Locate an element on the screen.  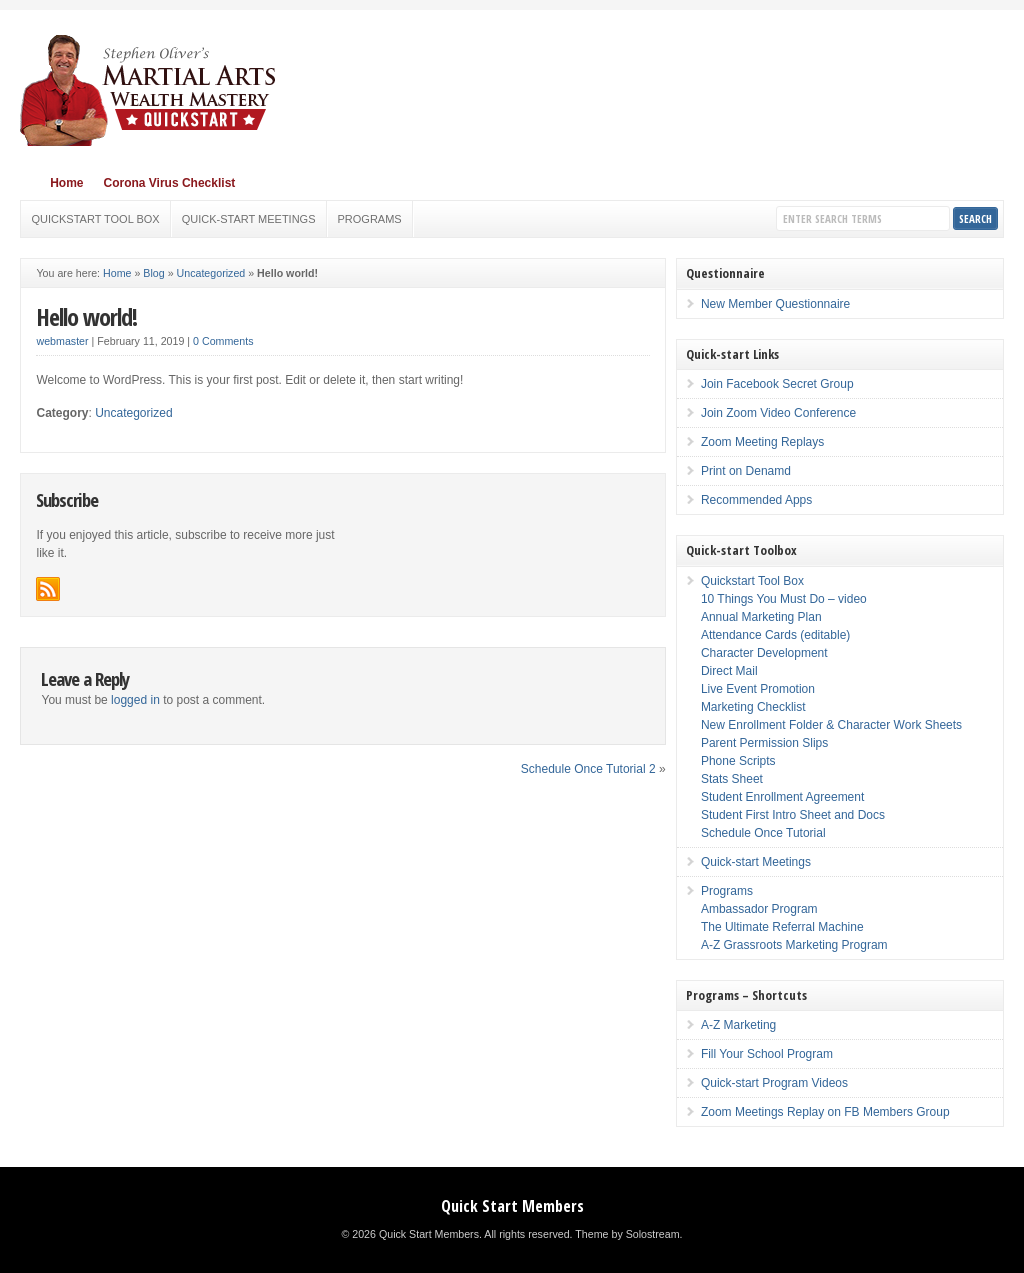
Student First Intro Sheet and Docs is located at coordinates (793, 815).